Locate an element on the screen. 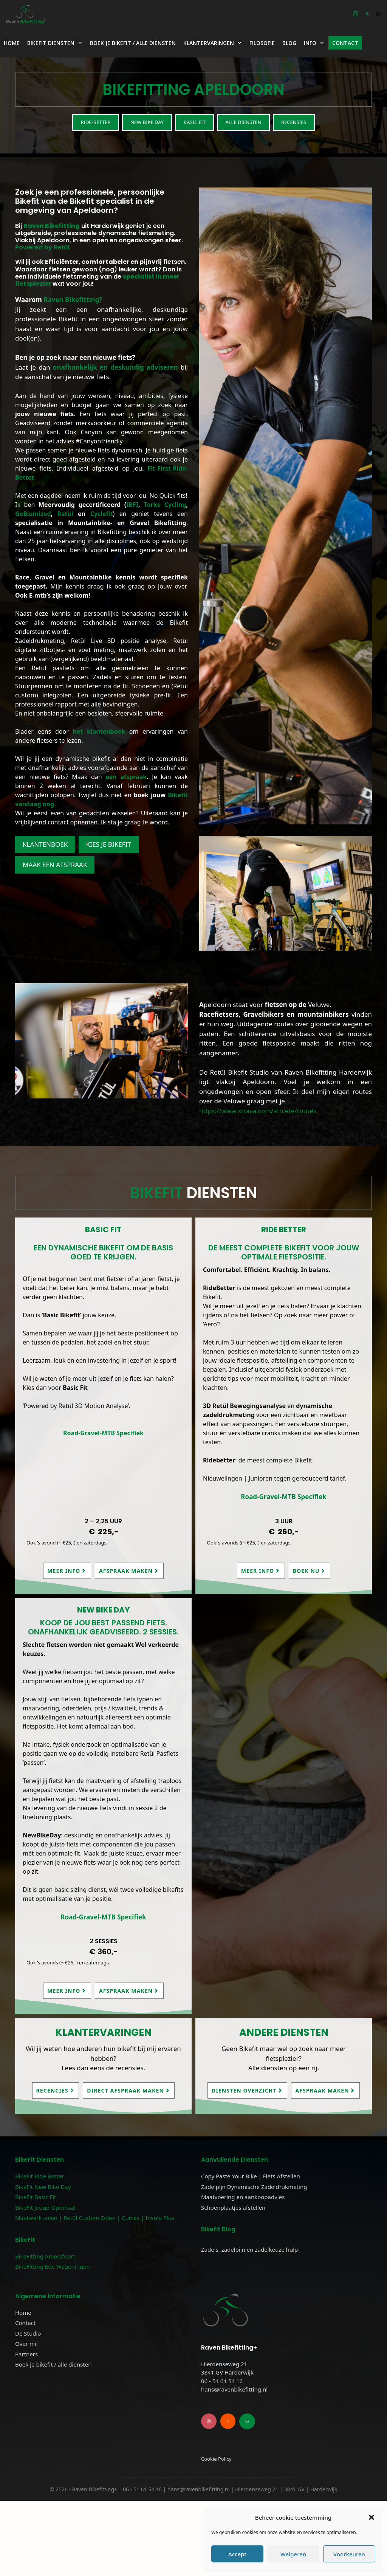 The height and width of the screenshot is (2576, 387). New Bike Day is located at coordinates (147, 122).